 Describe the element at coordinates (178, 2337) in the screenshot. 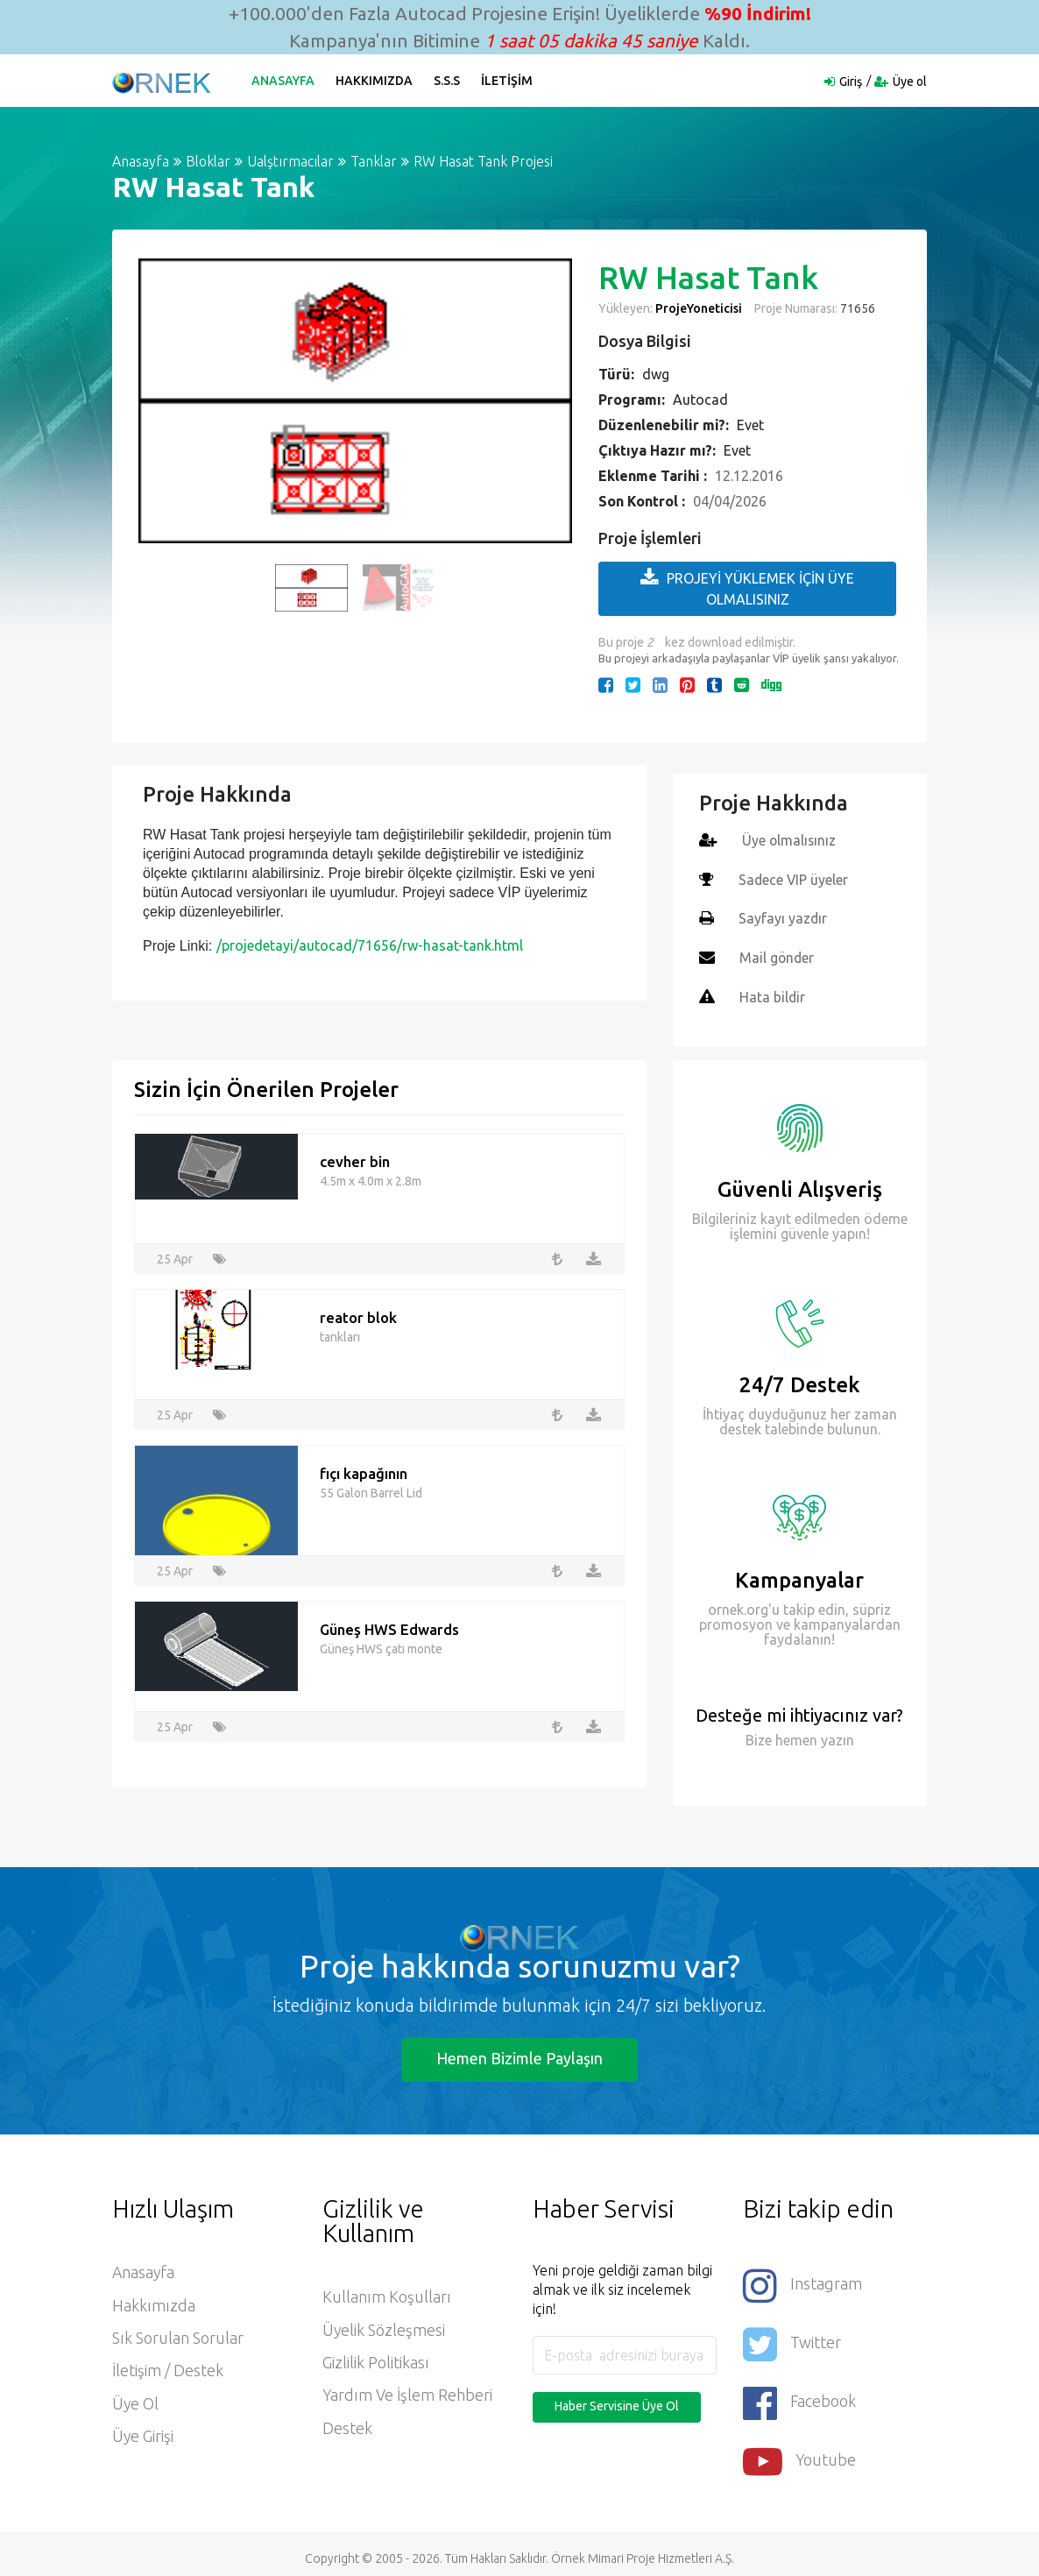

I see `Sık Sorulan Sorular` at that location.